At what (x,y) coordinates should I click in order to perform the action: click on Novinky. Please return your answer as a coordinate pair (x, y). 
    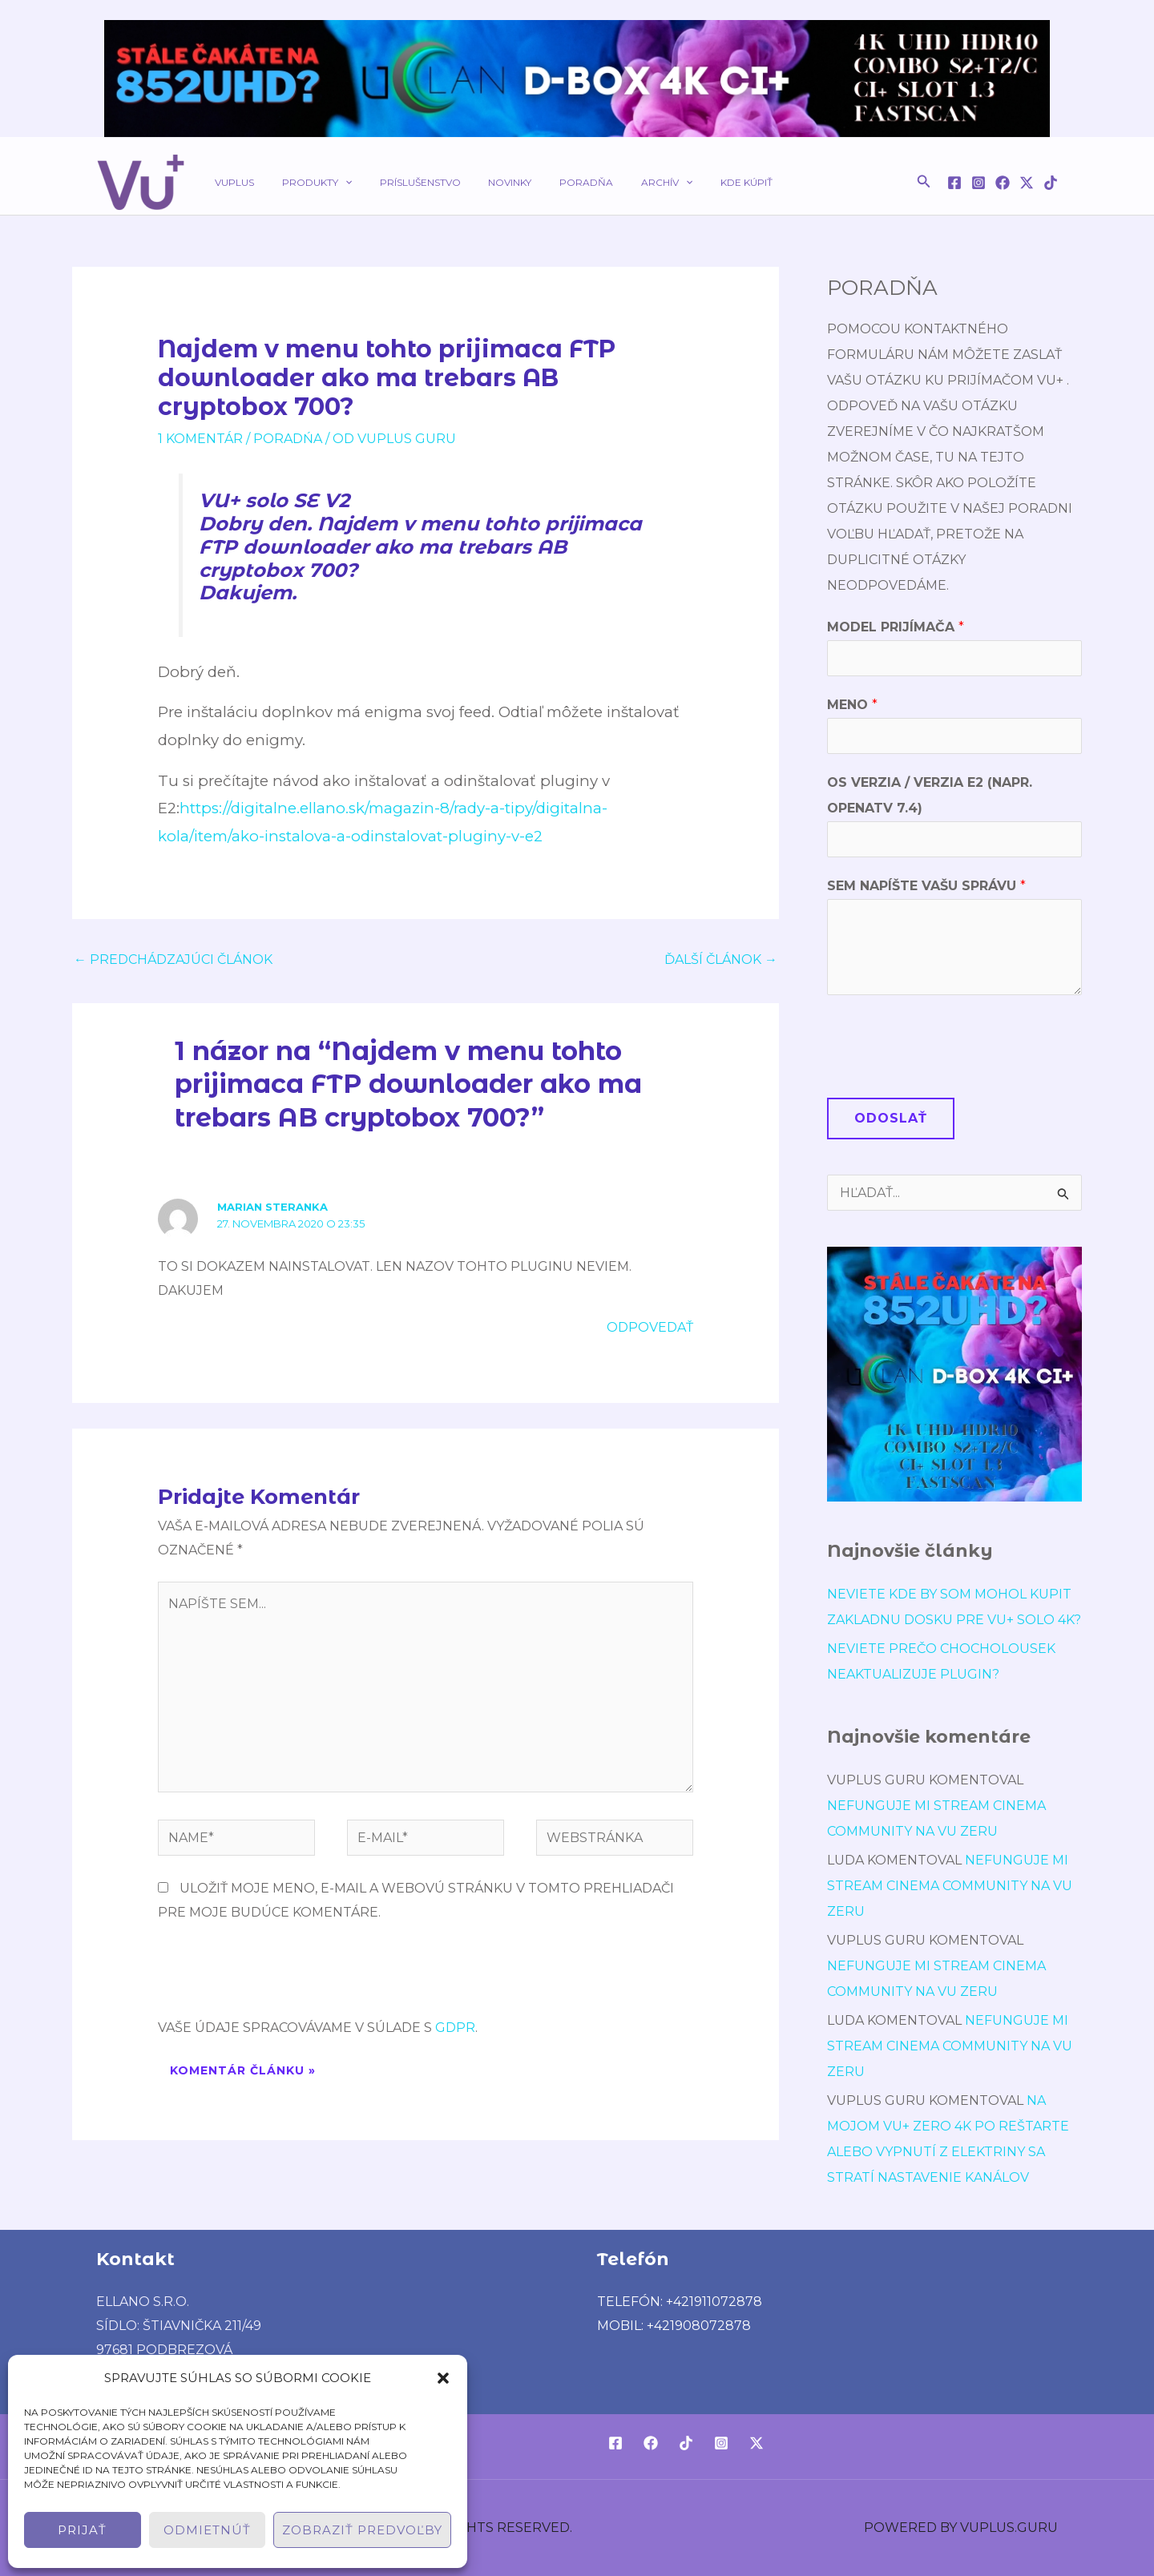
    Looking at the image, I should click on (480, 182).